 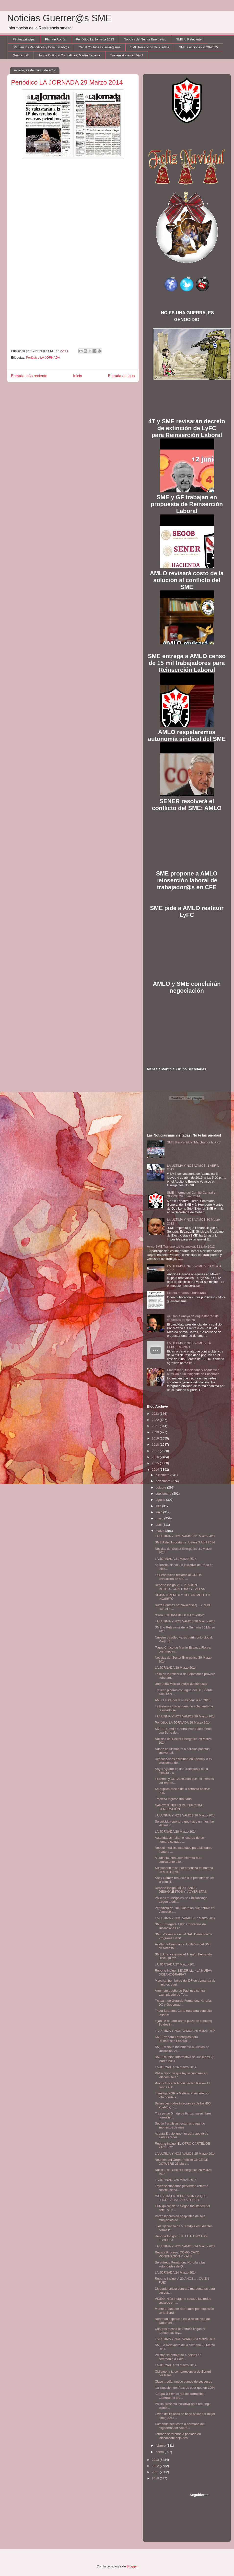 I want to click on Se entrega Fernández Noroña a las autoridades de Q..., so click(x=180, y=2264).